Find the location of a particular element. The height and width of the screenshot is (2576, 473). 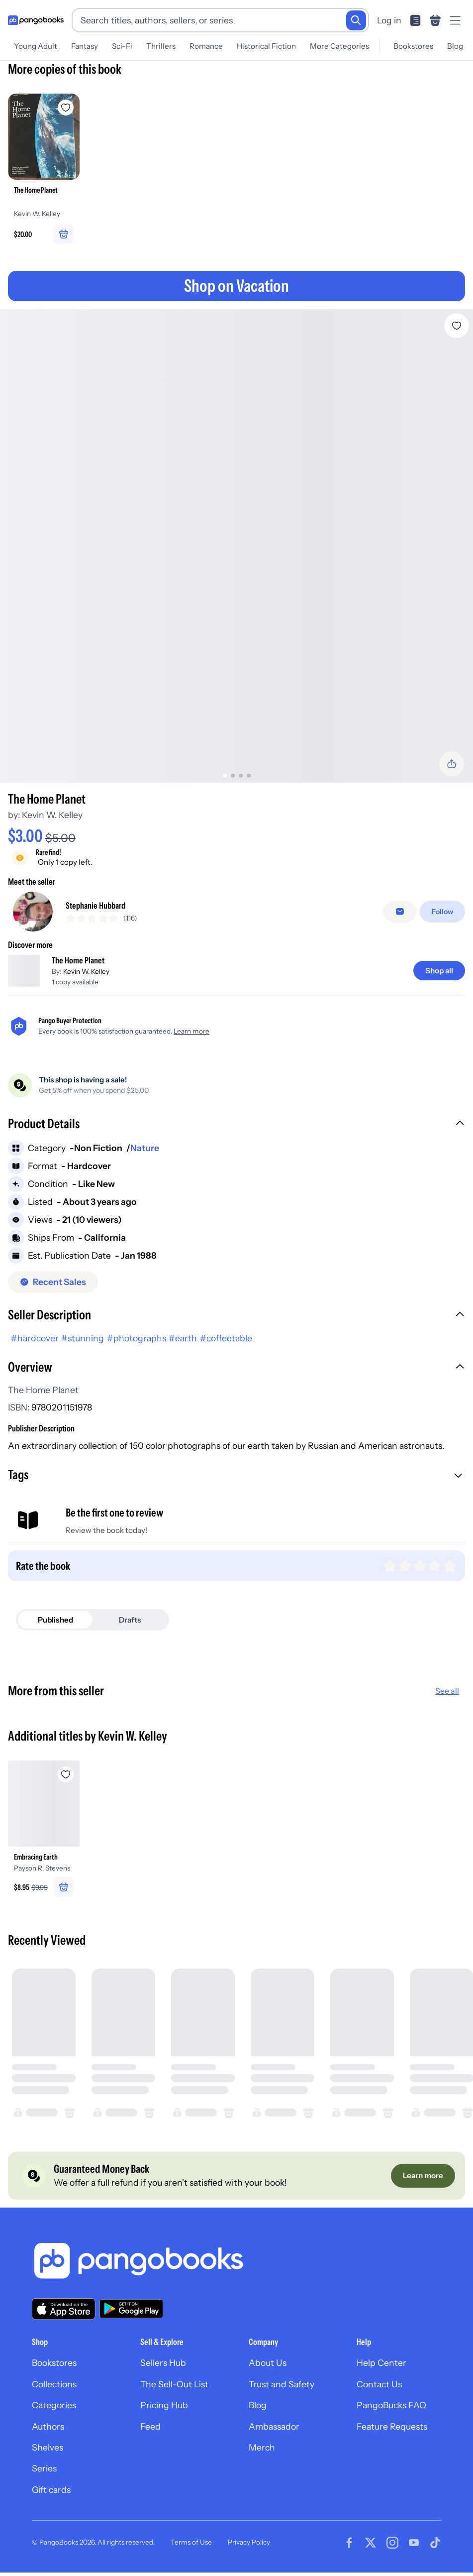

See all is located at coordinates (447, 1694).